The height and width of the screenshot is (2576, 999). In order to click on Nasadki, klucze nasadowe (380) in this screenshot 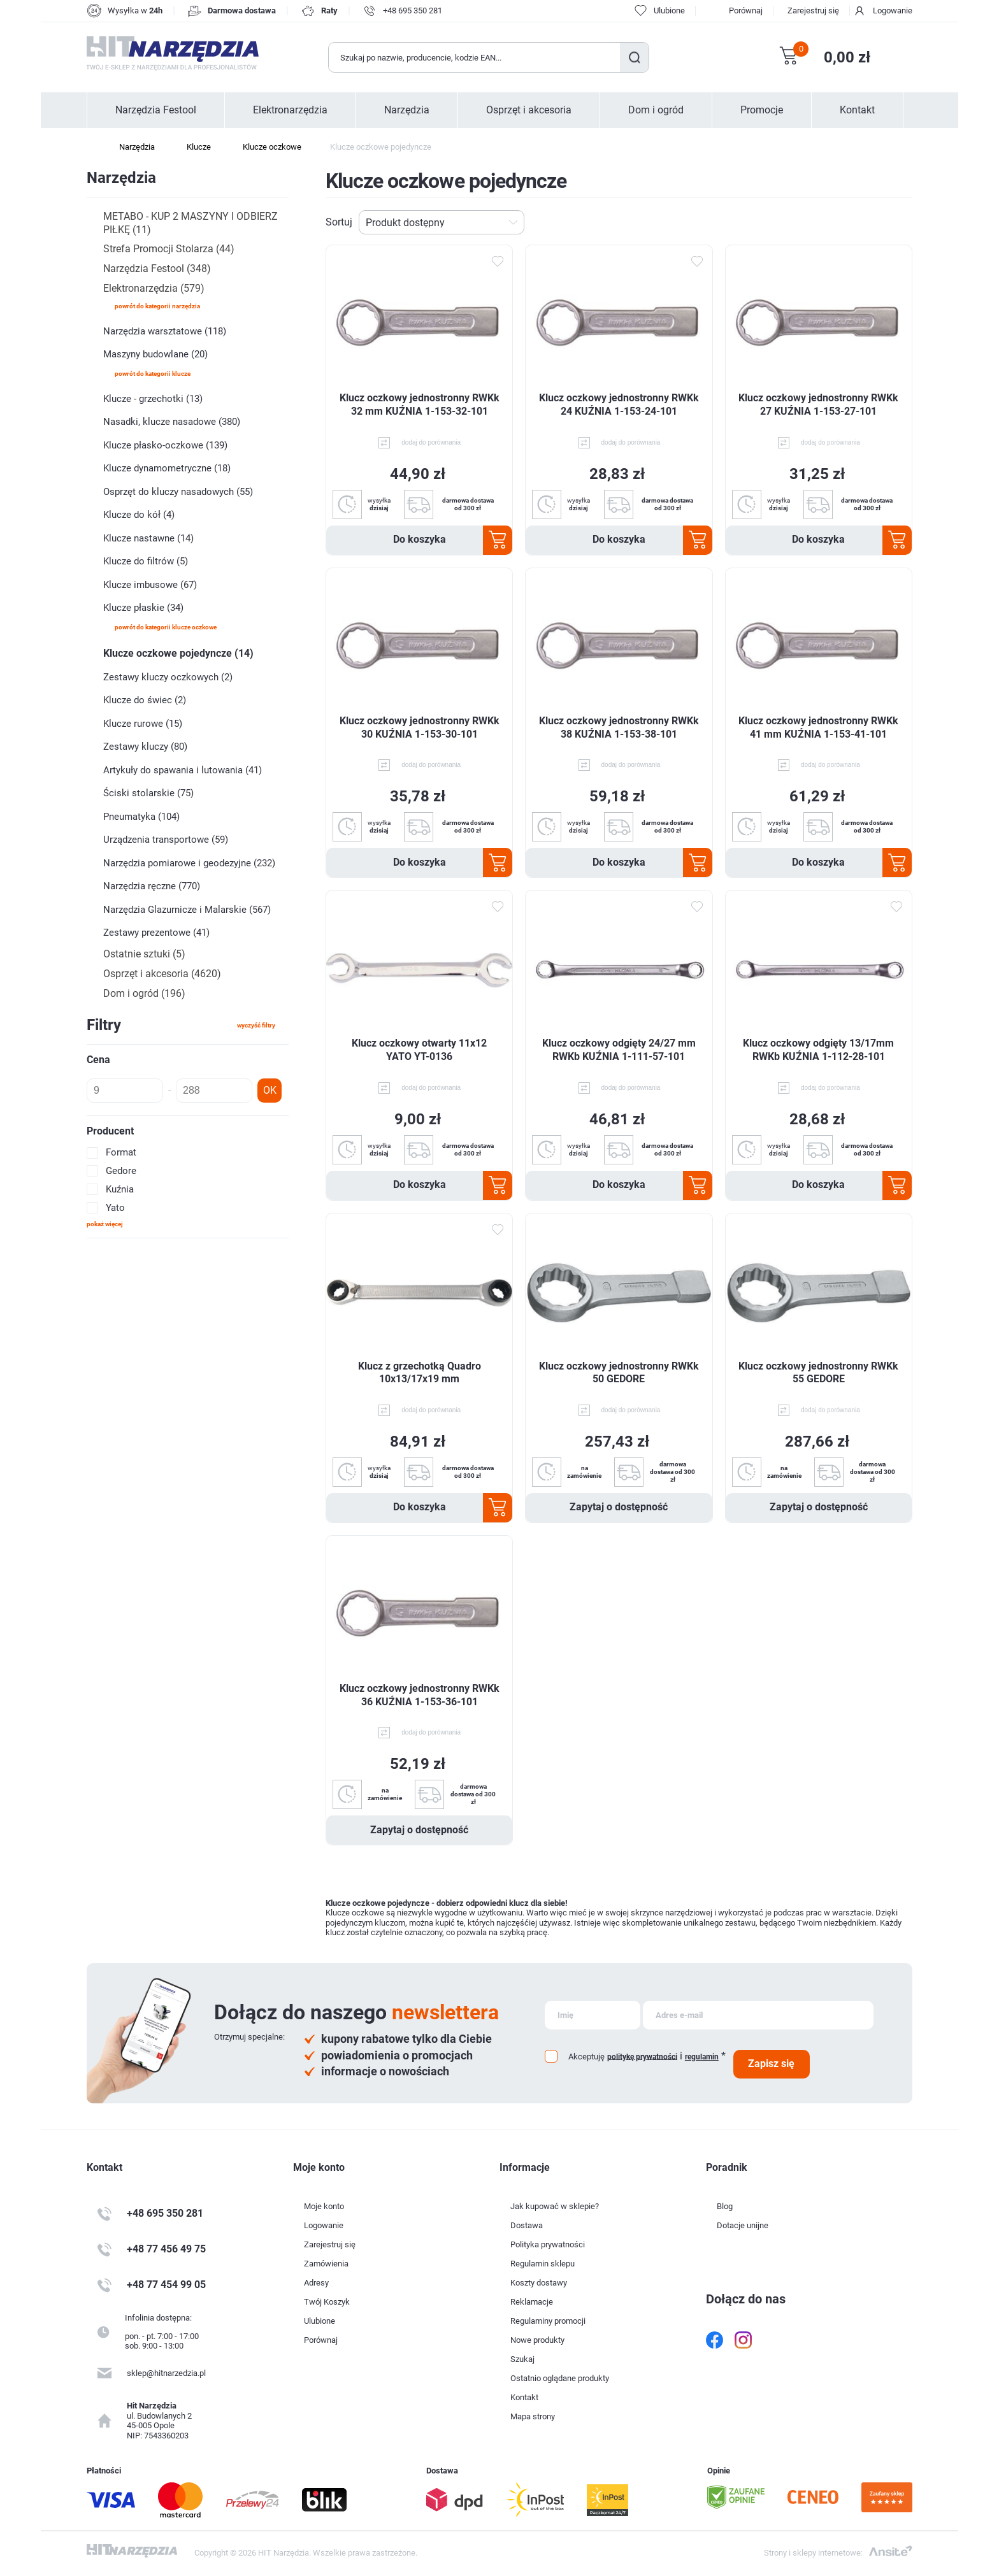, I will do `click(171, 421)`.